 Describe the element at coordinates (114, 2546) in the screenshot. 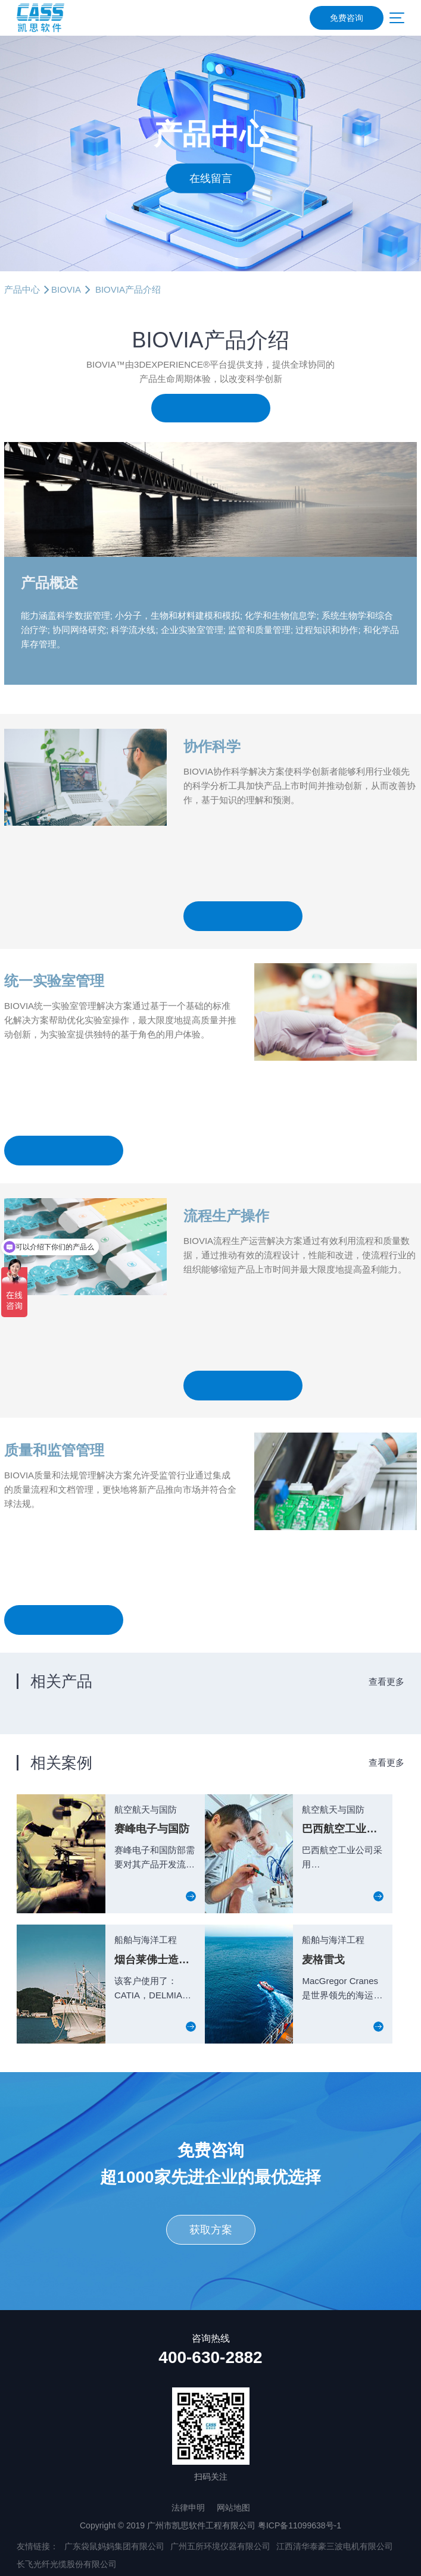

I see `广东袋鼠妈妈集团有限公司` at that location.